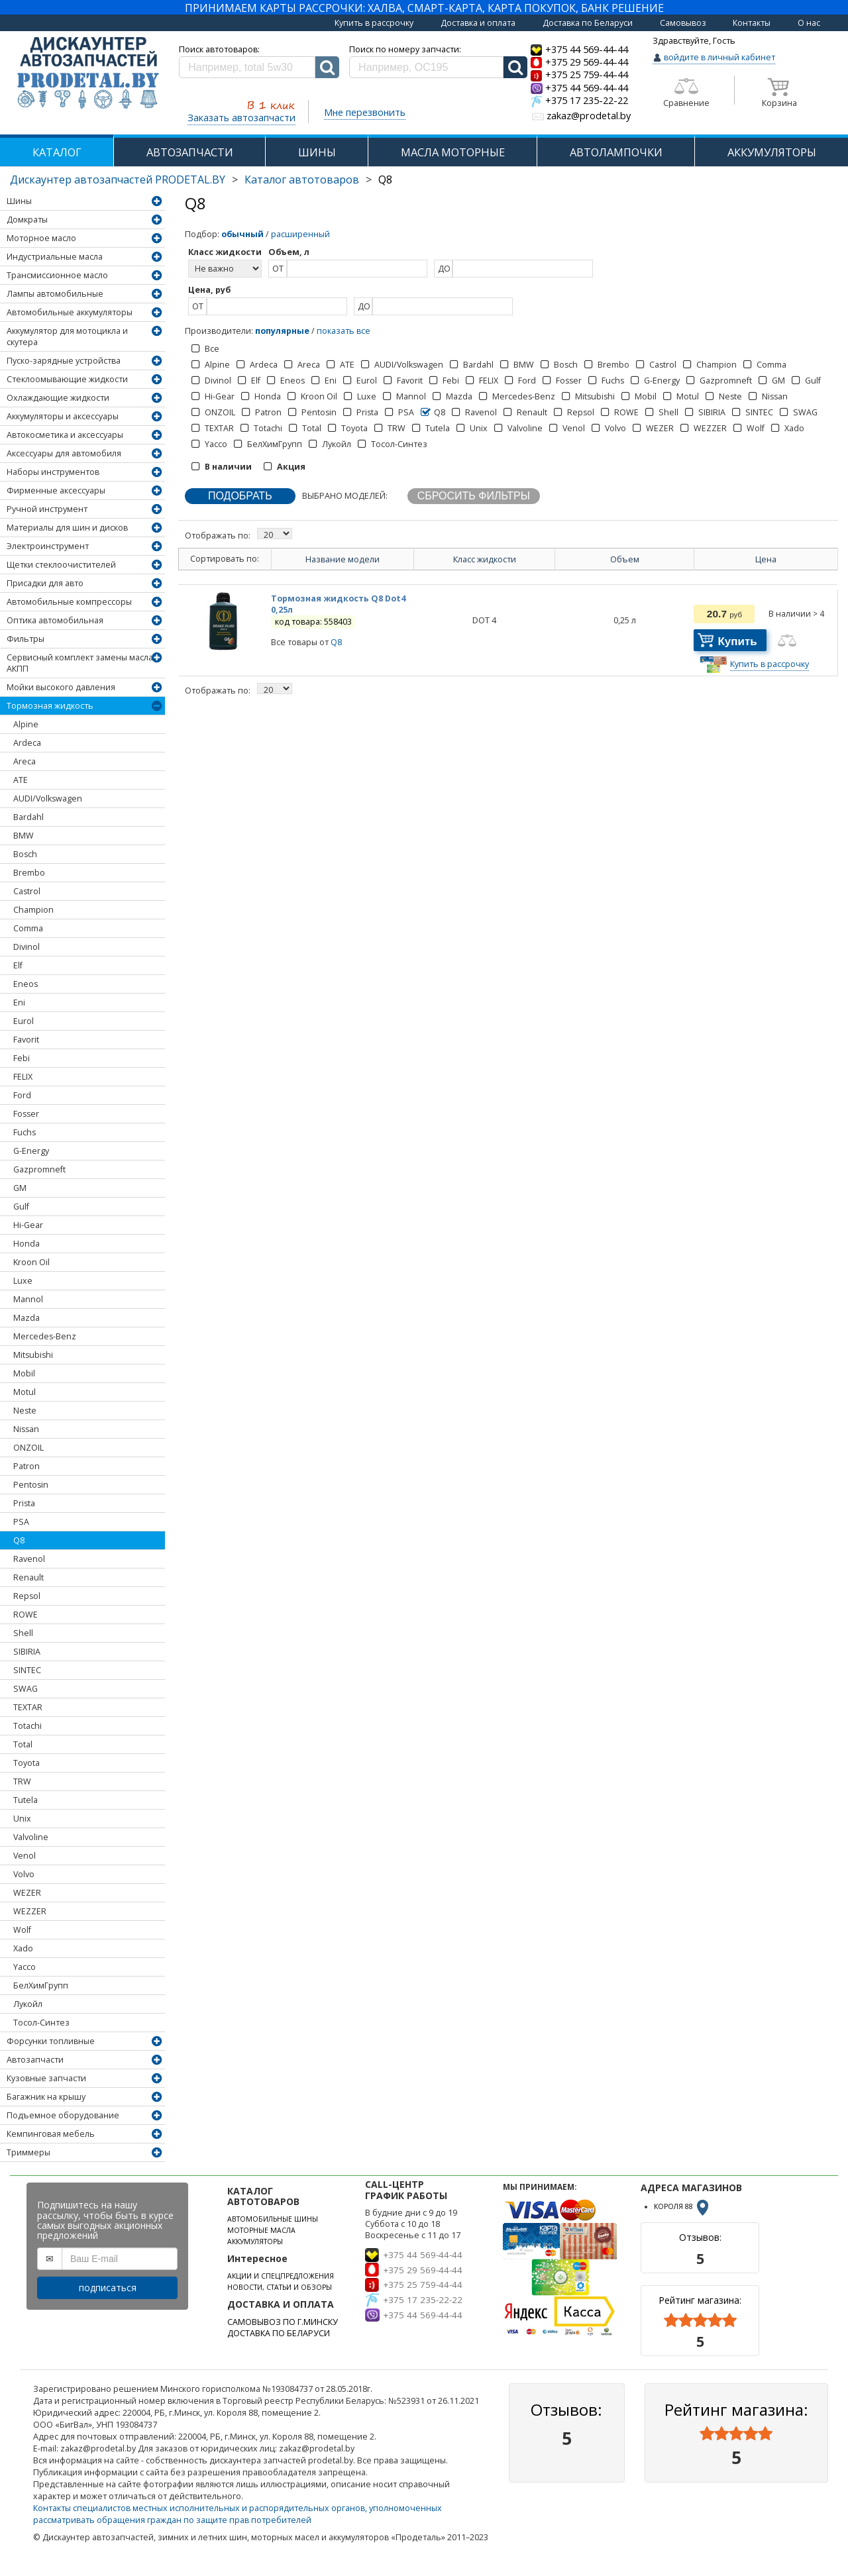 This screenshot has height=2576, width=848. What do you see at coordinates (55, 620) in the screenshot?
I see `Оптика автомобильная` at bounding box center [55, 620].